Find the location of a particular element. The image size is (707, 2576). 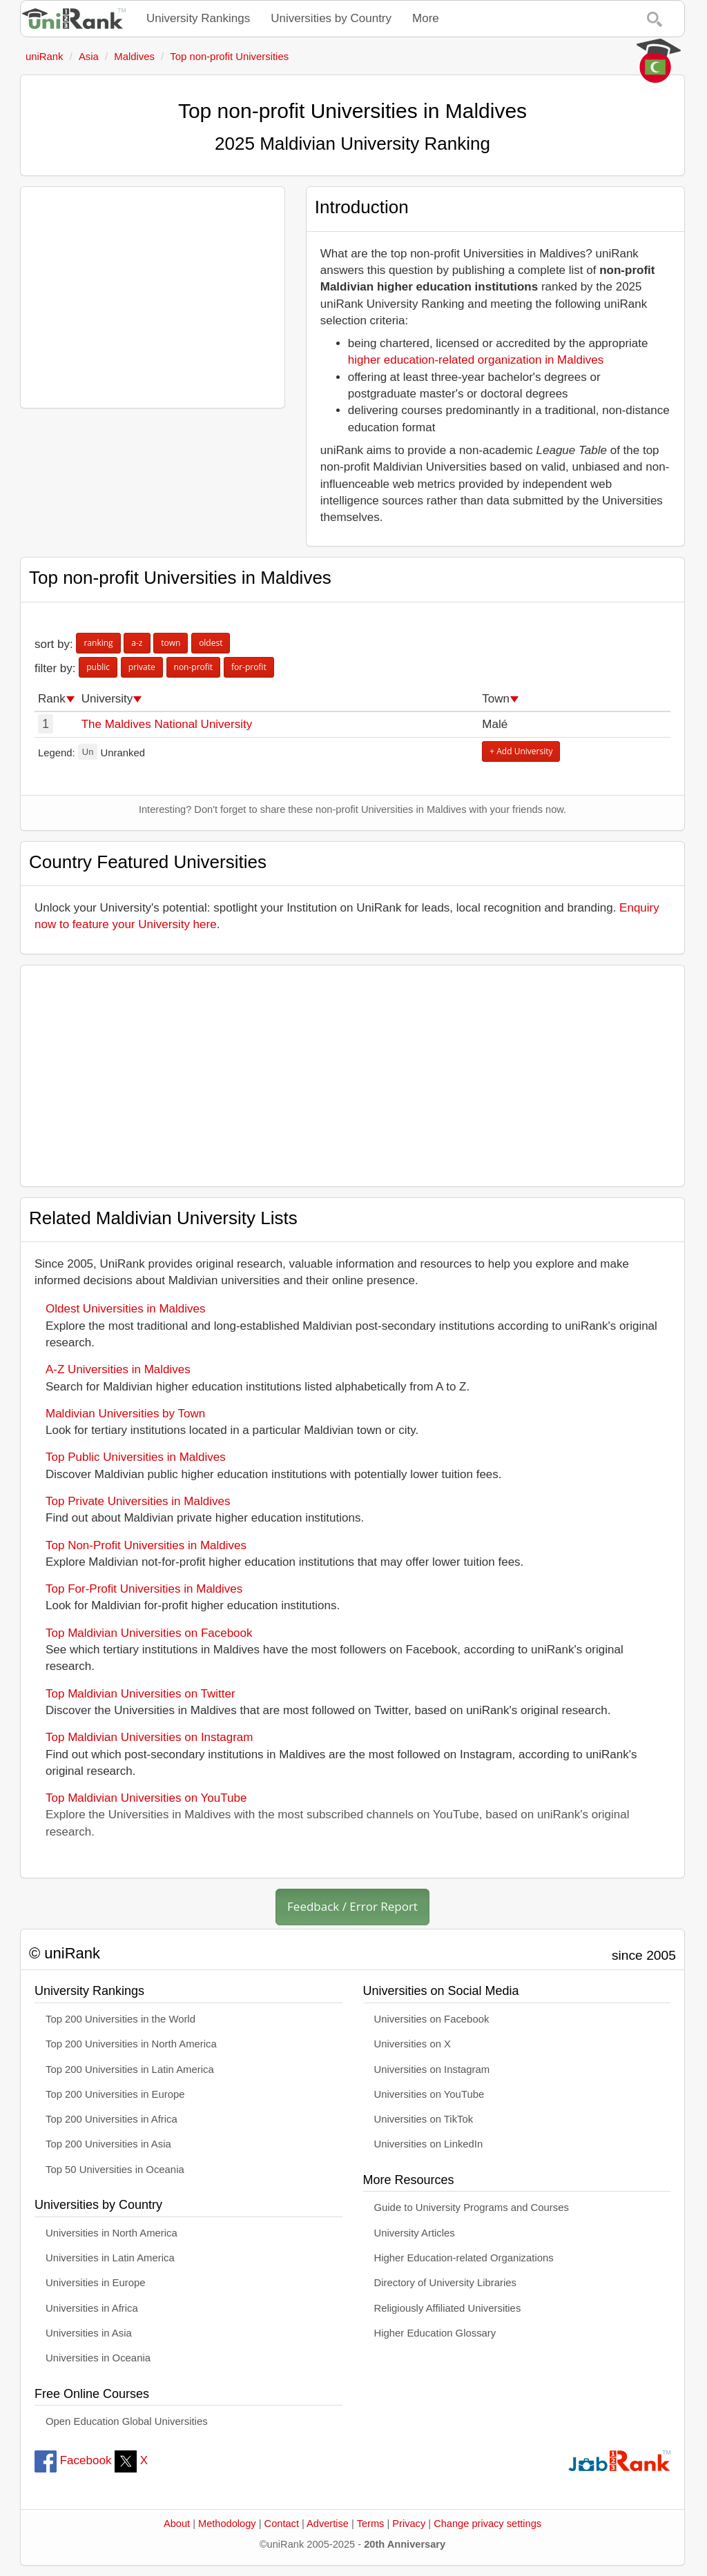

Oldest Universities in Maldives is located at coordinates (125, 1308).